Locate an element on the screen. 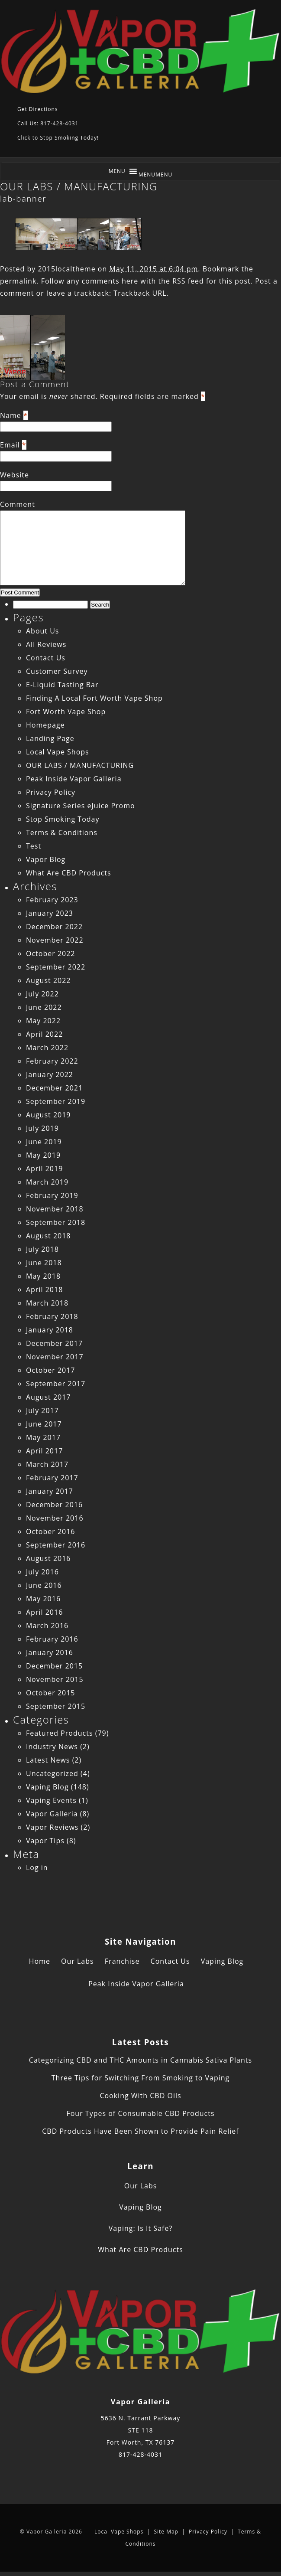 Image resolution: width=281 pixels, height=2576 pixels. Vapor Galleria is located at coordinates (52, 1814).